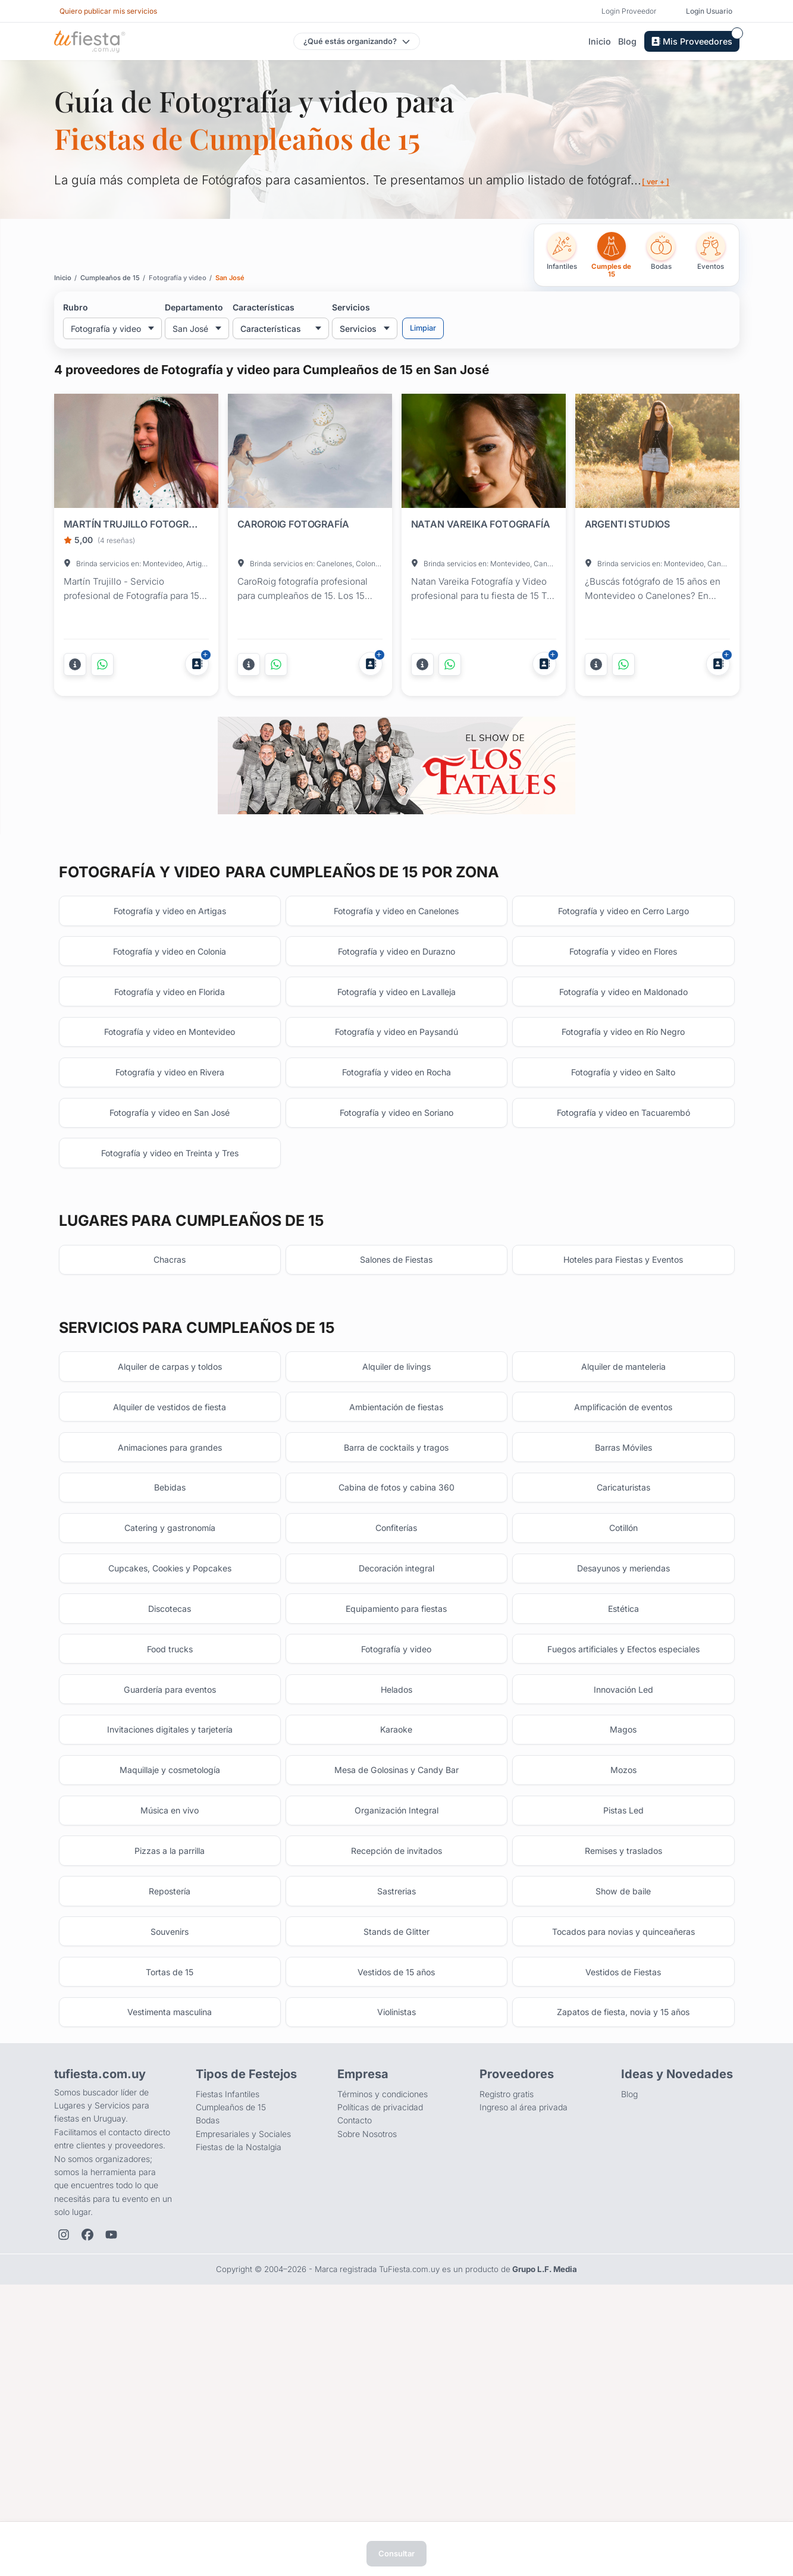  What do you see at coordinates (480, 524) in the screenshot?
I see `NATAN VAREIKA FOTOGRAFÍA` at bounding box center [480, 524].